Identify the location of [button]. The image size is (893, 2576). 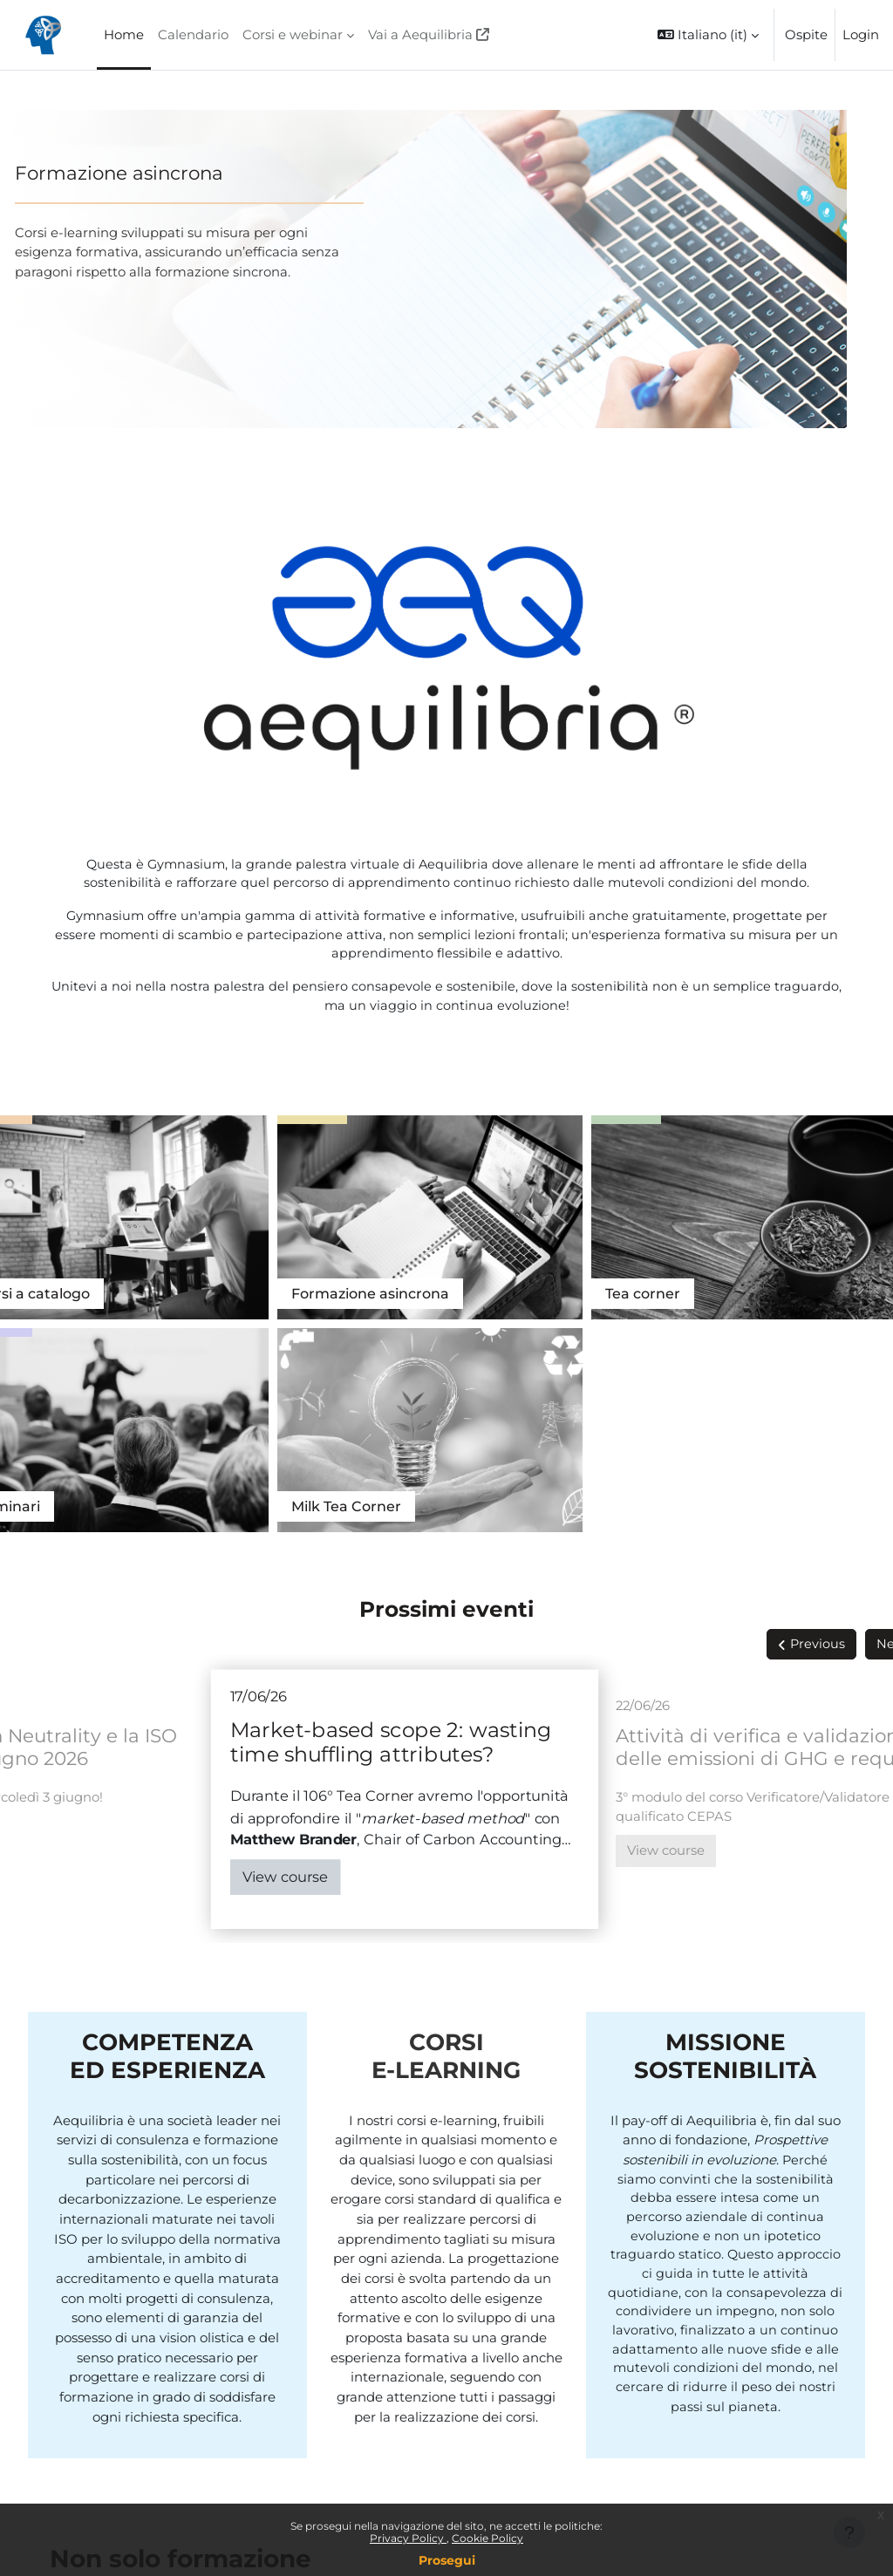
(708, 35).